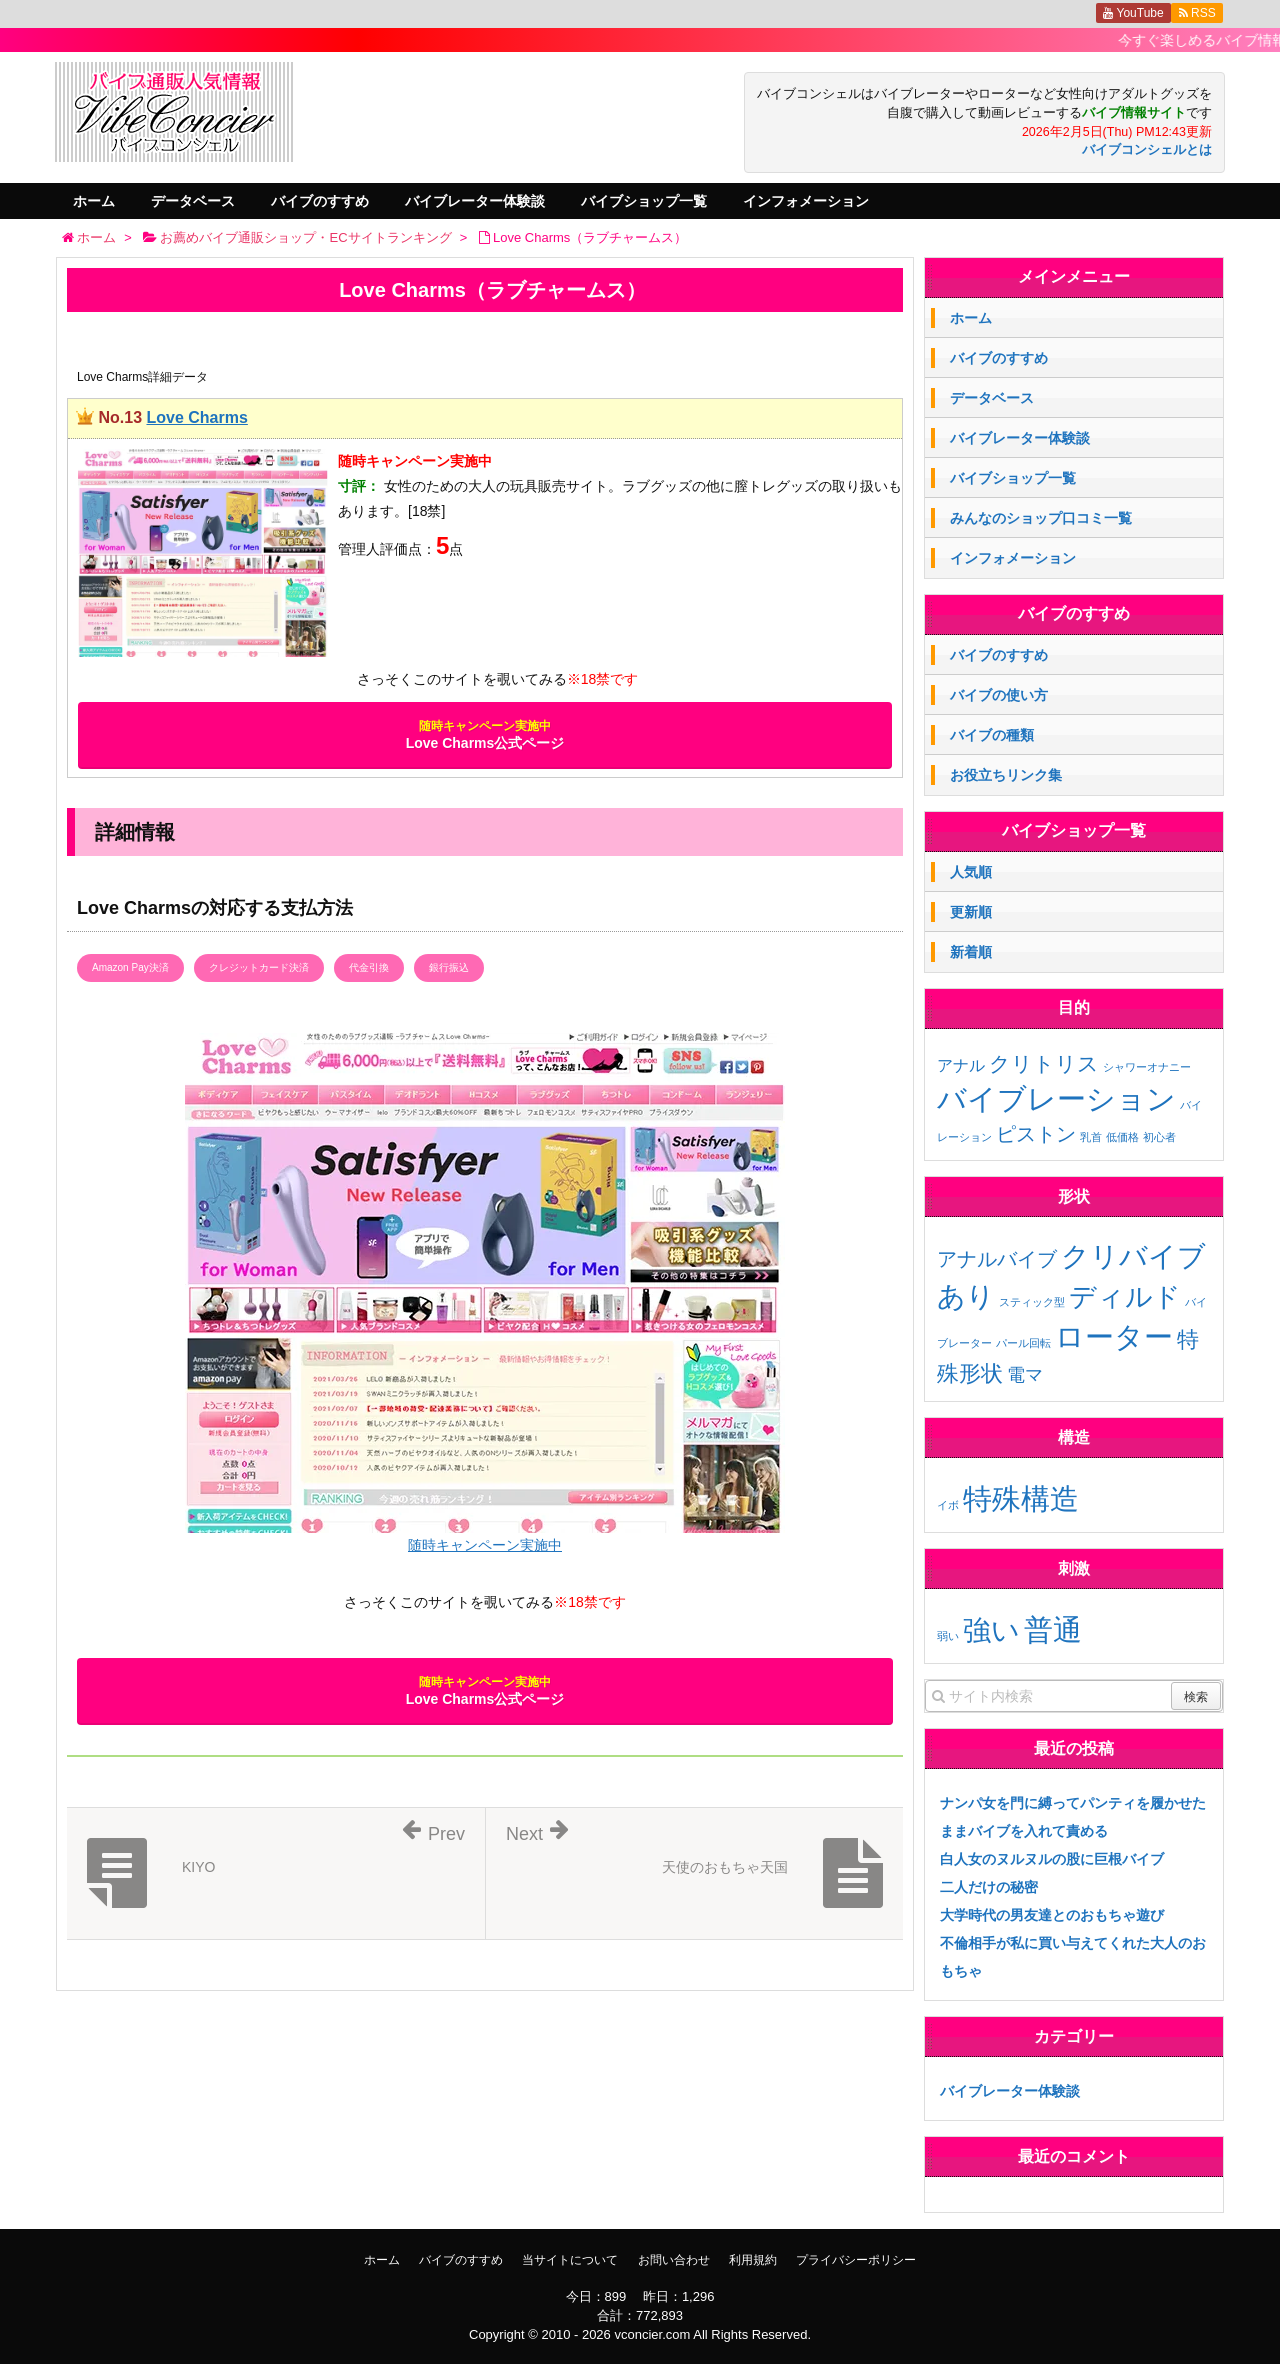 The image size is (1280, 2364). Describe the element at coordinates (1052, 1915) in the screenshot. I see `大学時代の男友達とのおもちゃ遊び` at that location.